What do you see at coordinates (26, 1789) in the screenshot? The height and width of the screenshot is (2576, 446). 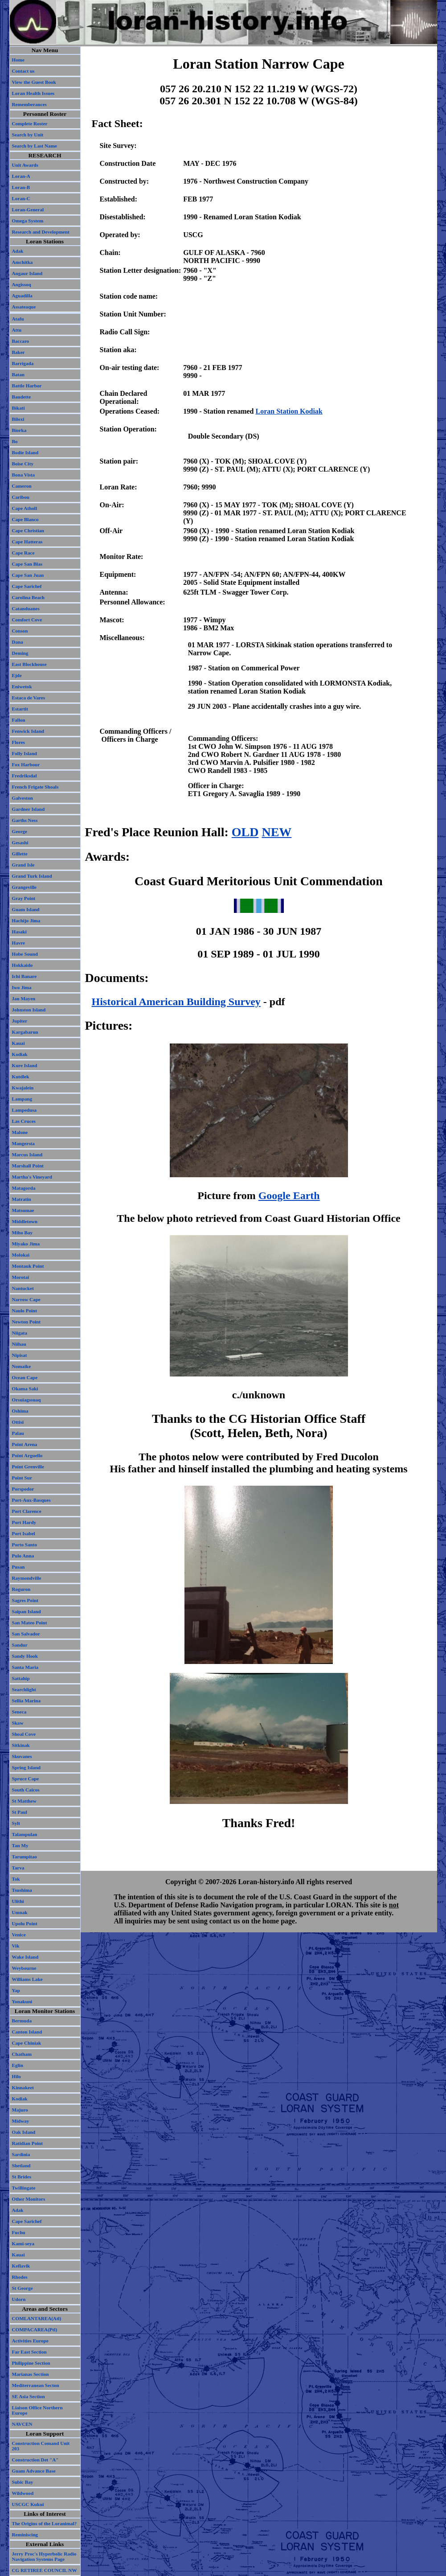 I see `South Caicos` at bounding box center [26, 1789].